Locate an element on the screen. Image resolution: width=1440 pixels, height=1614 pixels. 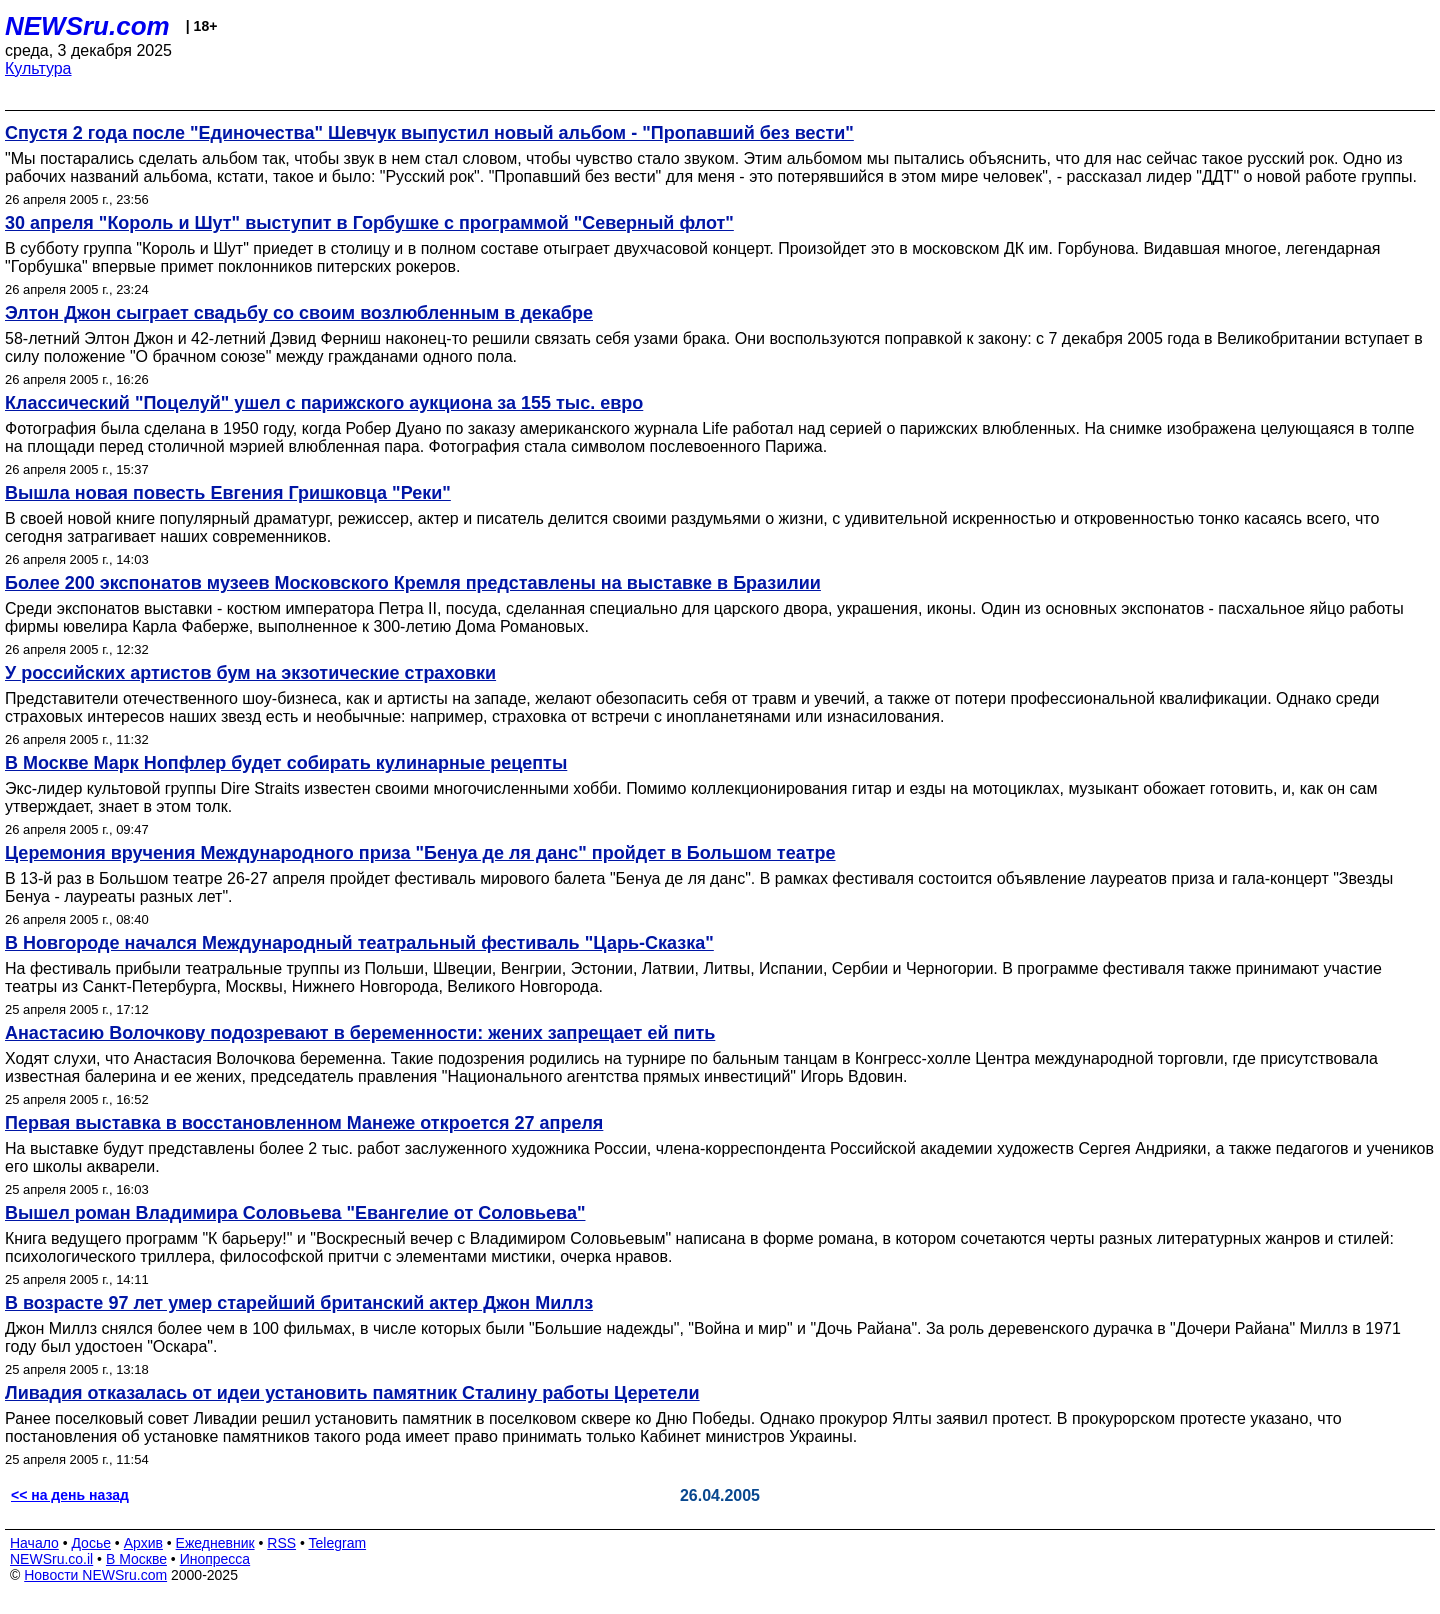
Элтон Джон сыграет свадьбу со своим возлюбленным в декабре is located at coordinates (299, 313).